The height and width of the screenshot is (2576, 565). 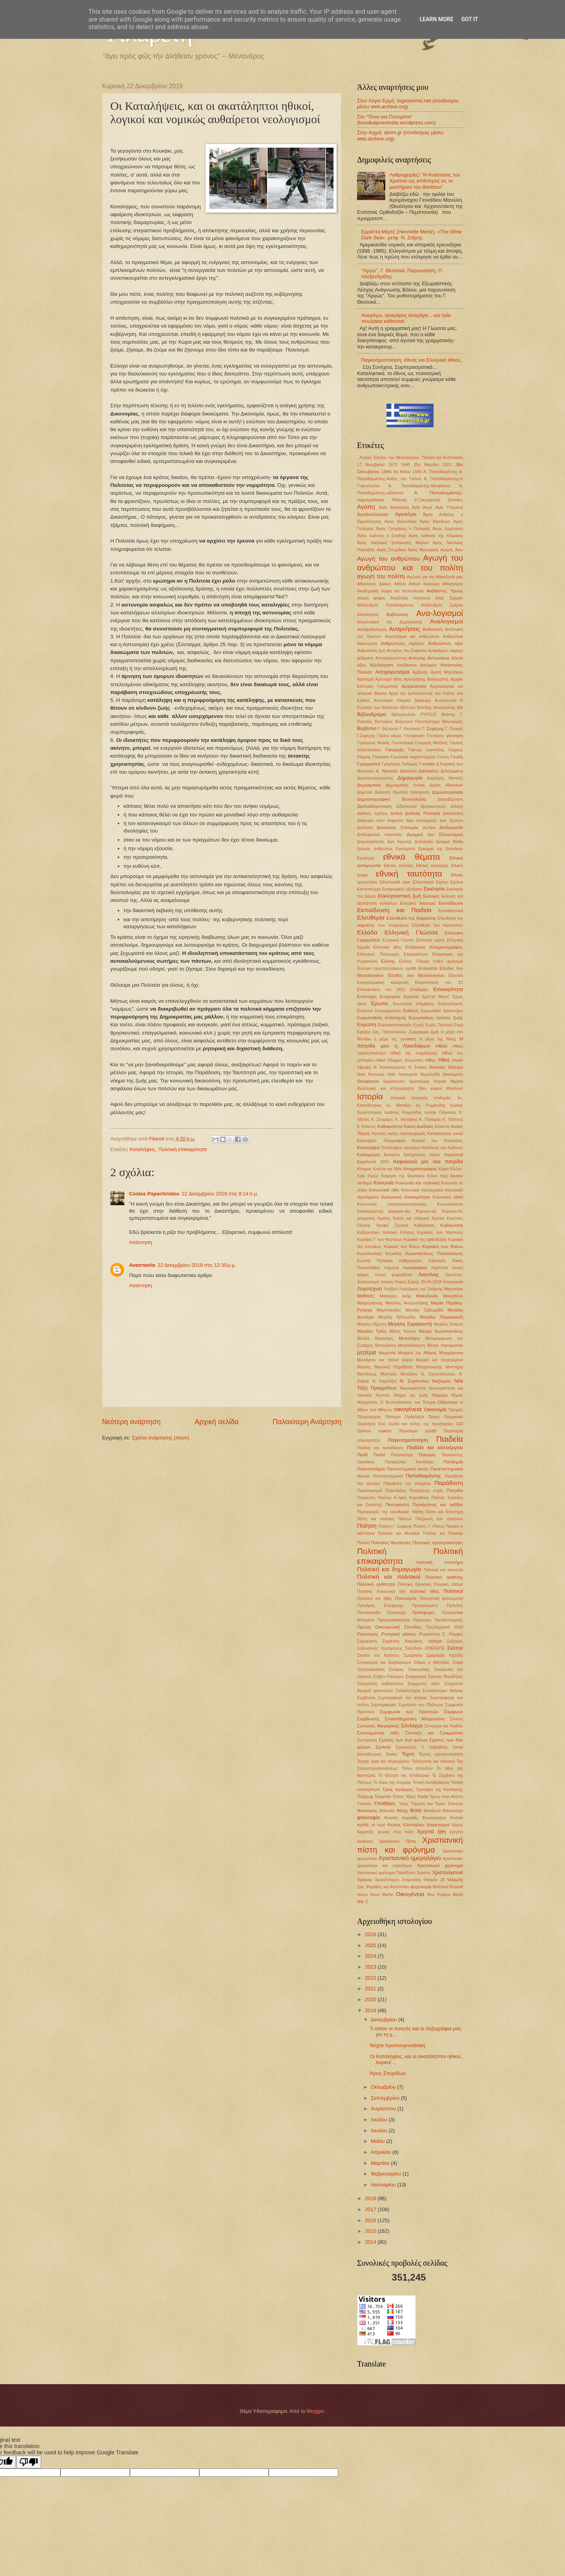 I want to click on Νόημα της ζωής, so click(x=411, y=1395).